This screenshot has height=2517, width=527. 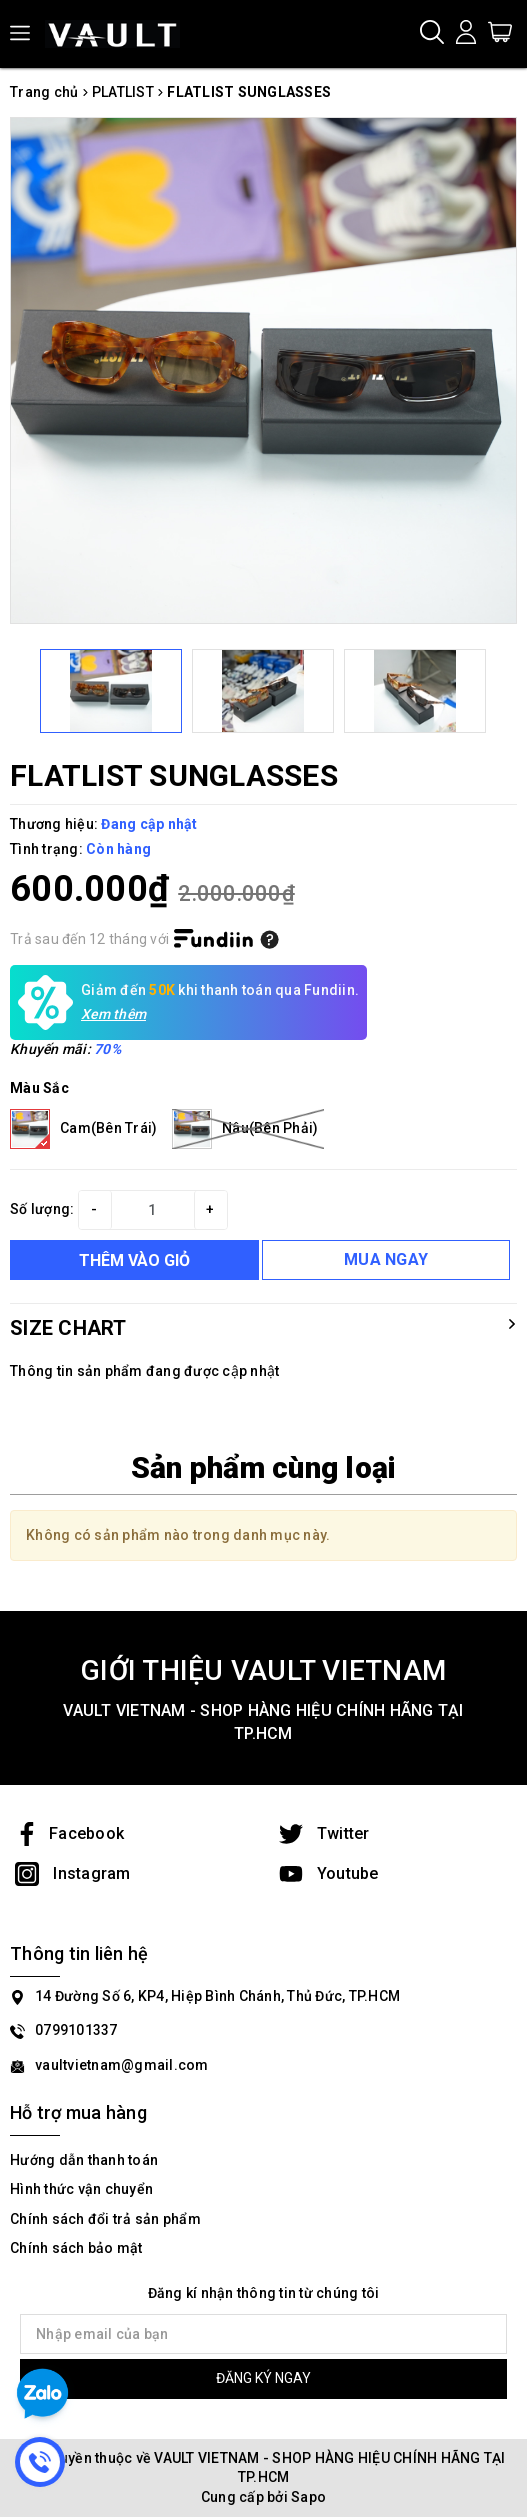 I want to click on Chính sách bảo mật, so click(x=76, y=2248).